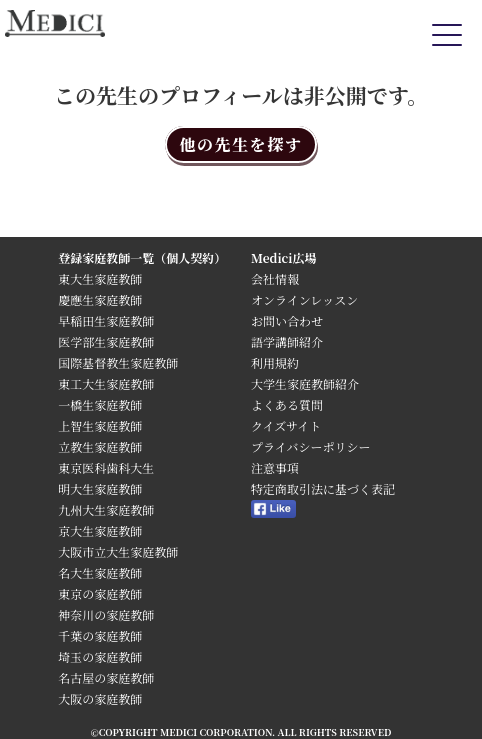 The height and width of the screenshot is (739, 482). What do you see at coordinates (106, 320) in the screenshot?
I see `早稲田生家庭教師` at bounding box center [106, 320].